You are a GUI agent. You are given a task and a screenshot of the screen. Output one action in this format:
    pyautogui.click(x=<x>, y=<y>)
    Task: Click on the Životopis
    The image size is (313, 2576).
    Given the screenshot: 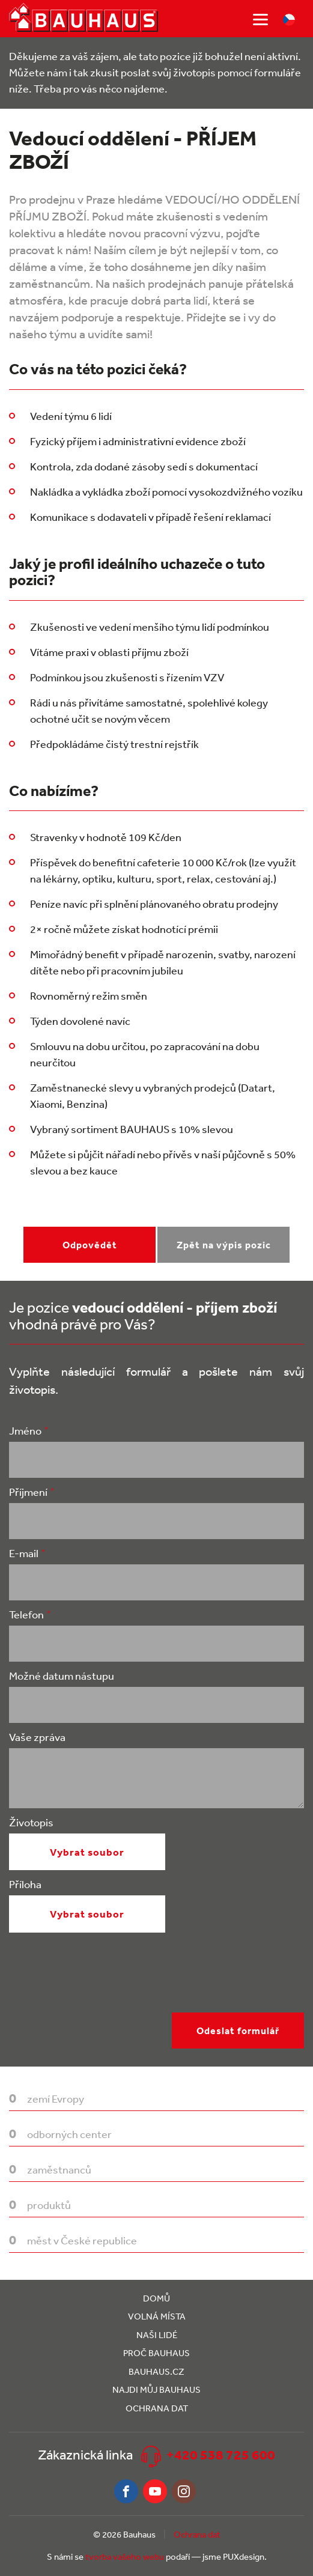 What is the action you would take?
    pyautogui.click(x=31, y=1822)
    